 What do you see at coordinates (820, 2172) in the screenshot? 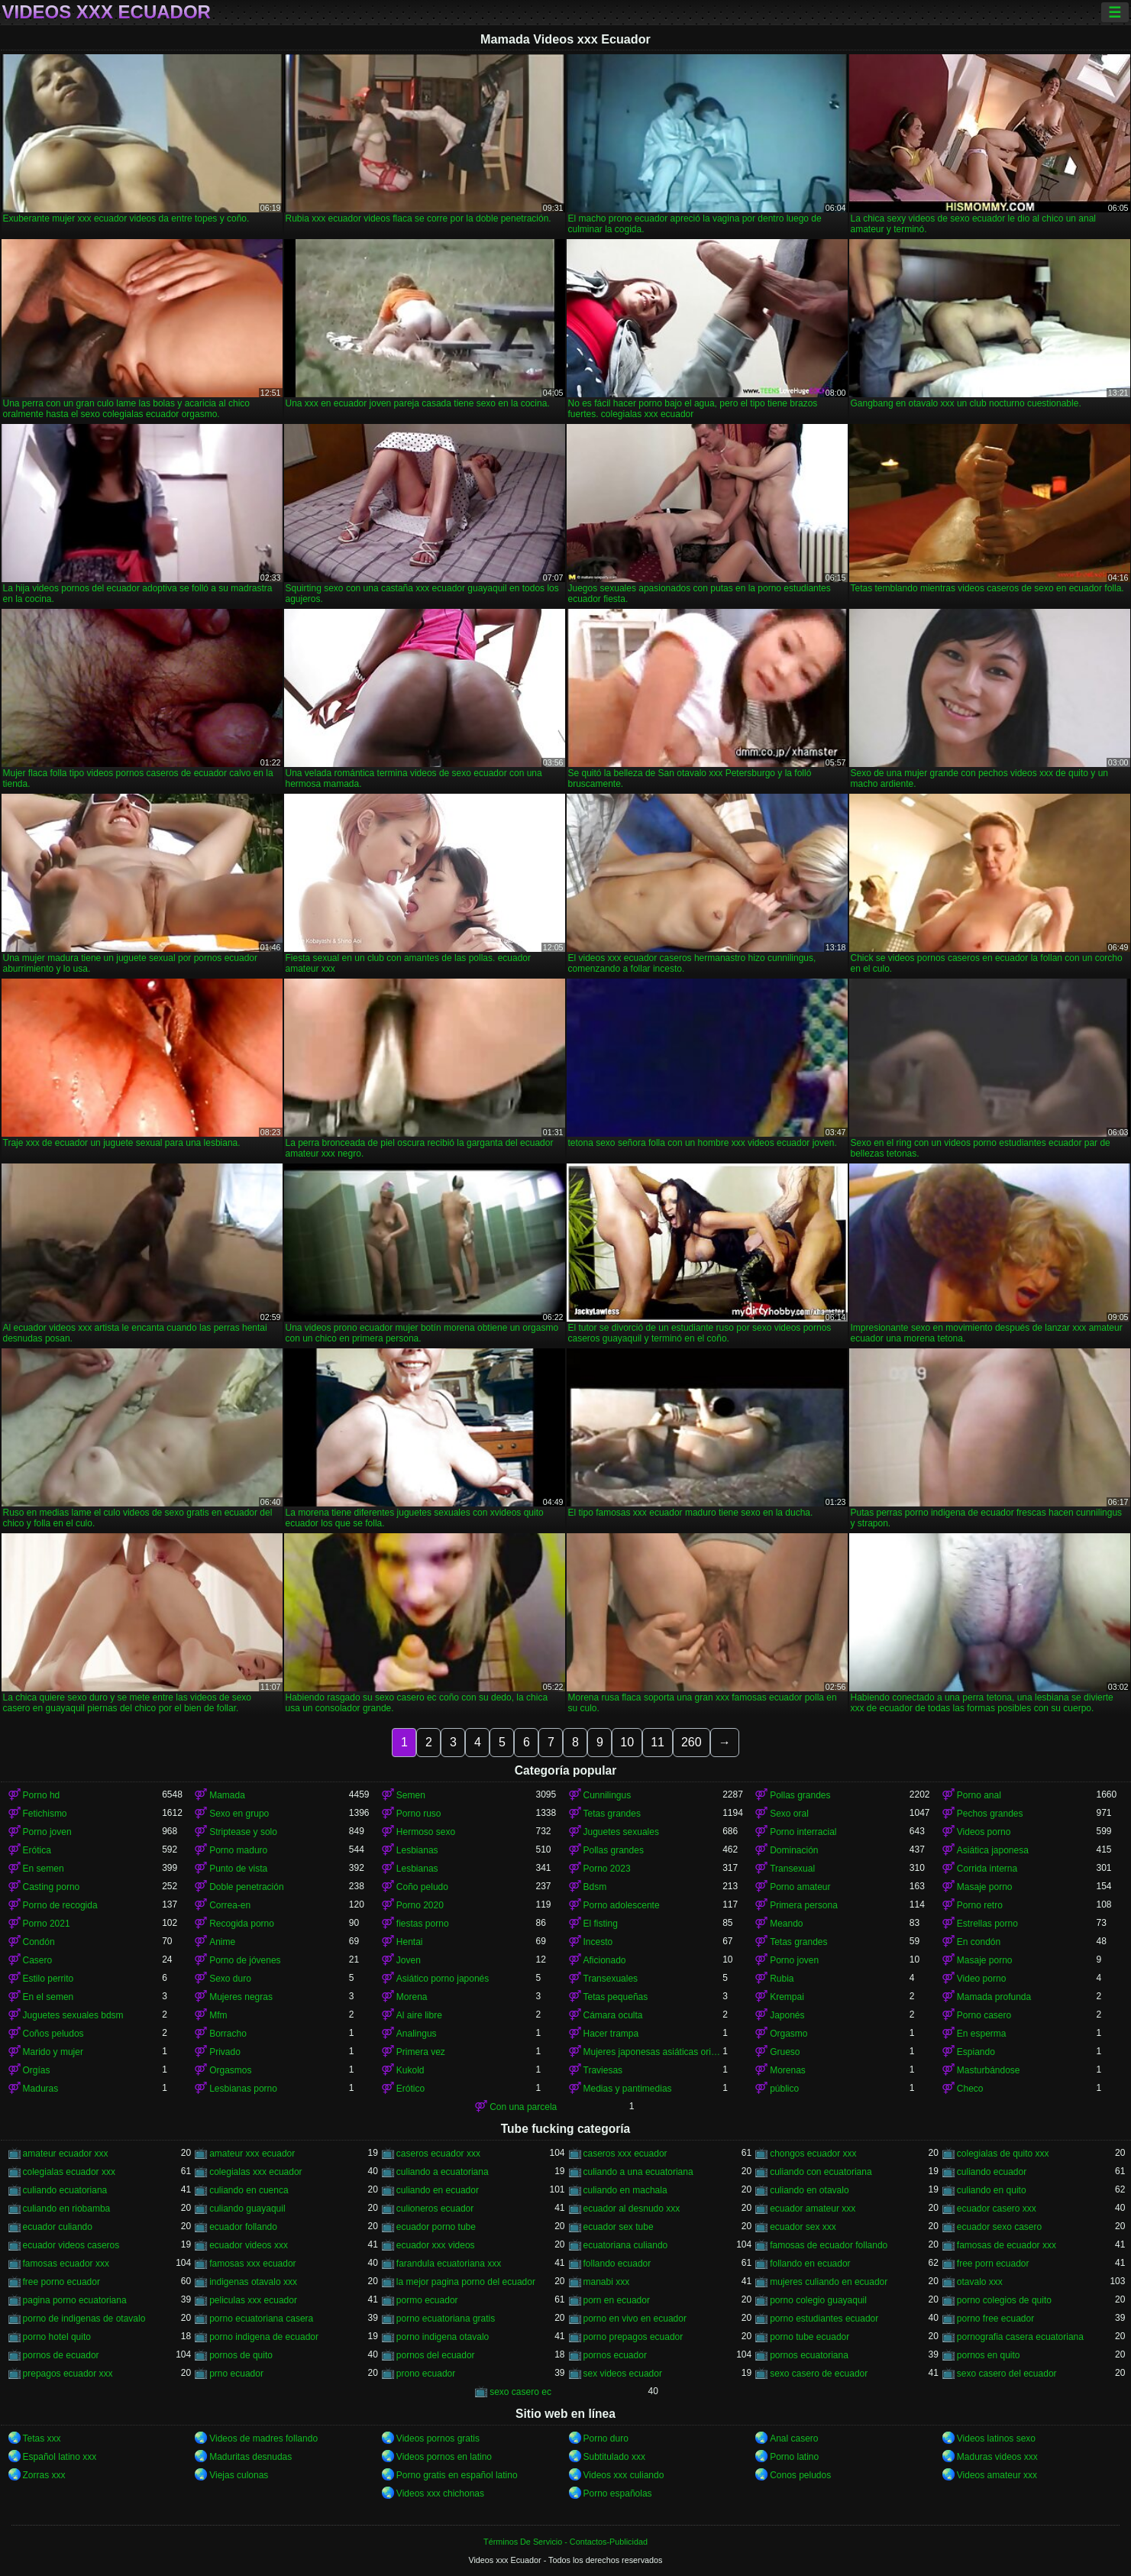
I see `culiando con ecuatoriana` at bounding box center [820, 2172].